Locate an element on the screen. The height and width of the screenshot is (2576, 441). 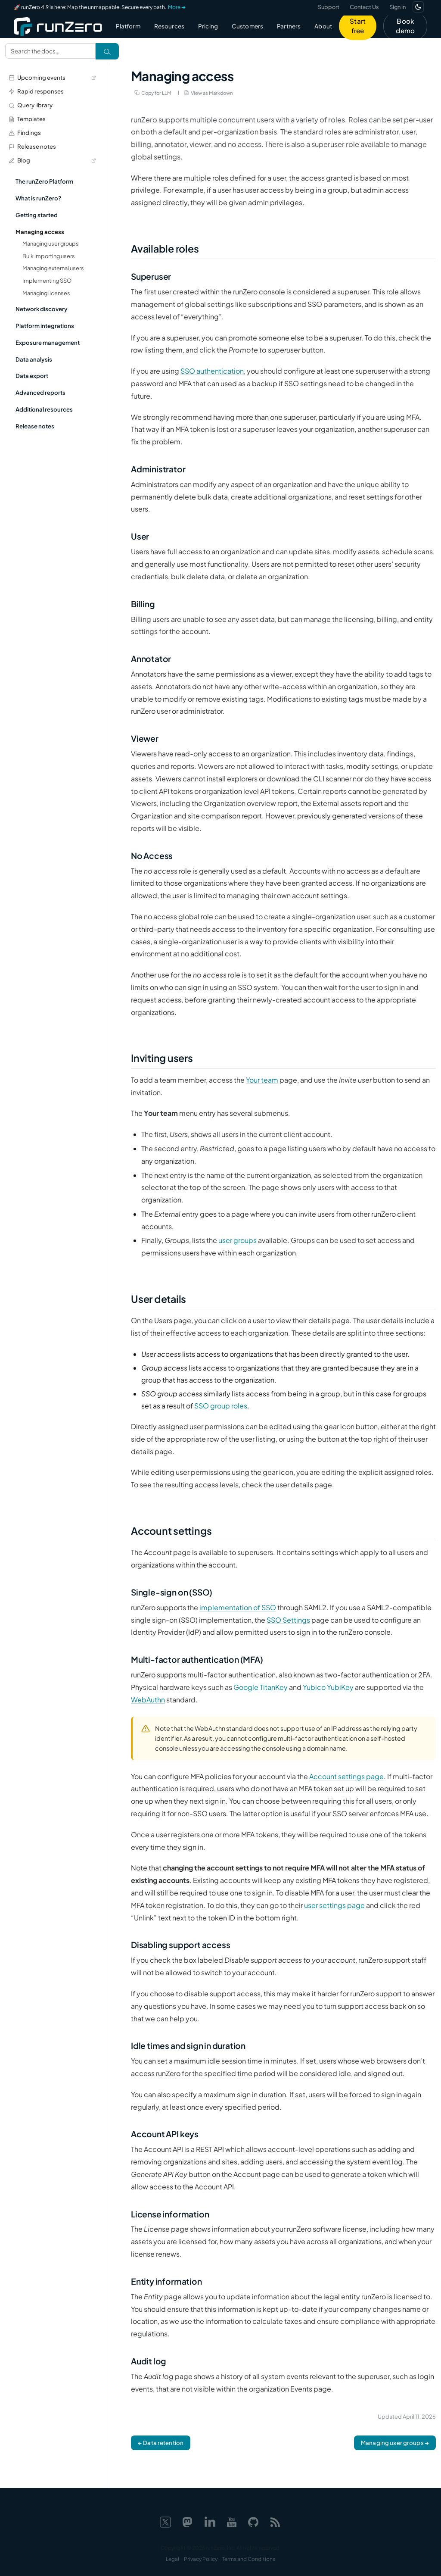
Account settings page is located at coordinates (346, 1776).